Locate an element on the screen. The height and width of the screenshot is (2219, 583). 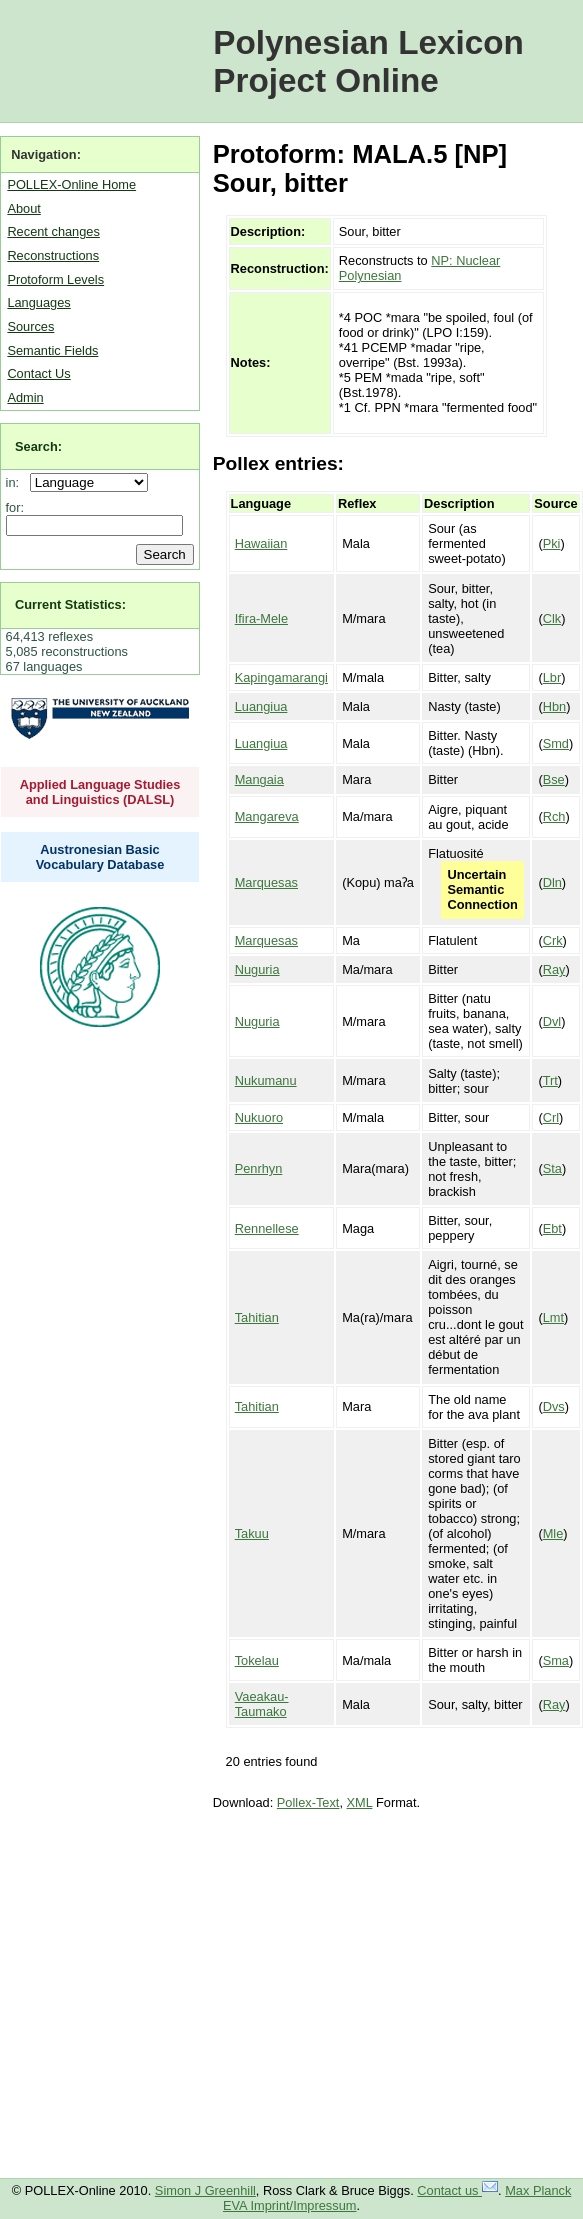
Dvl is located at coordinates (552, 1021).